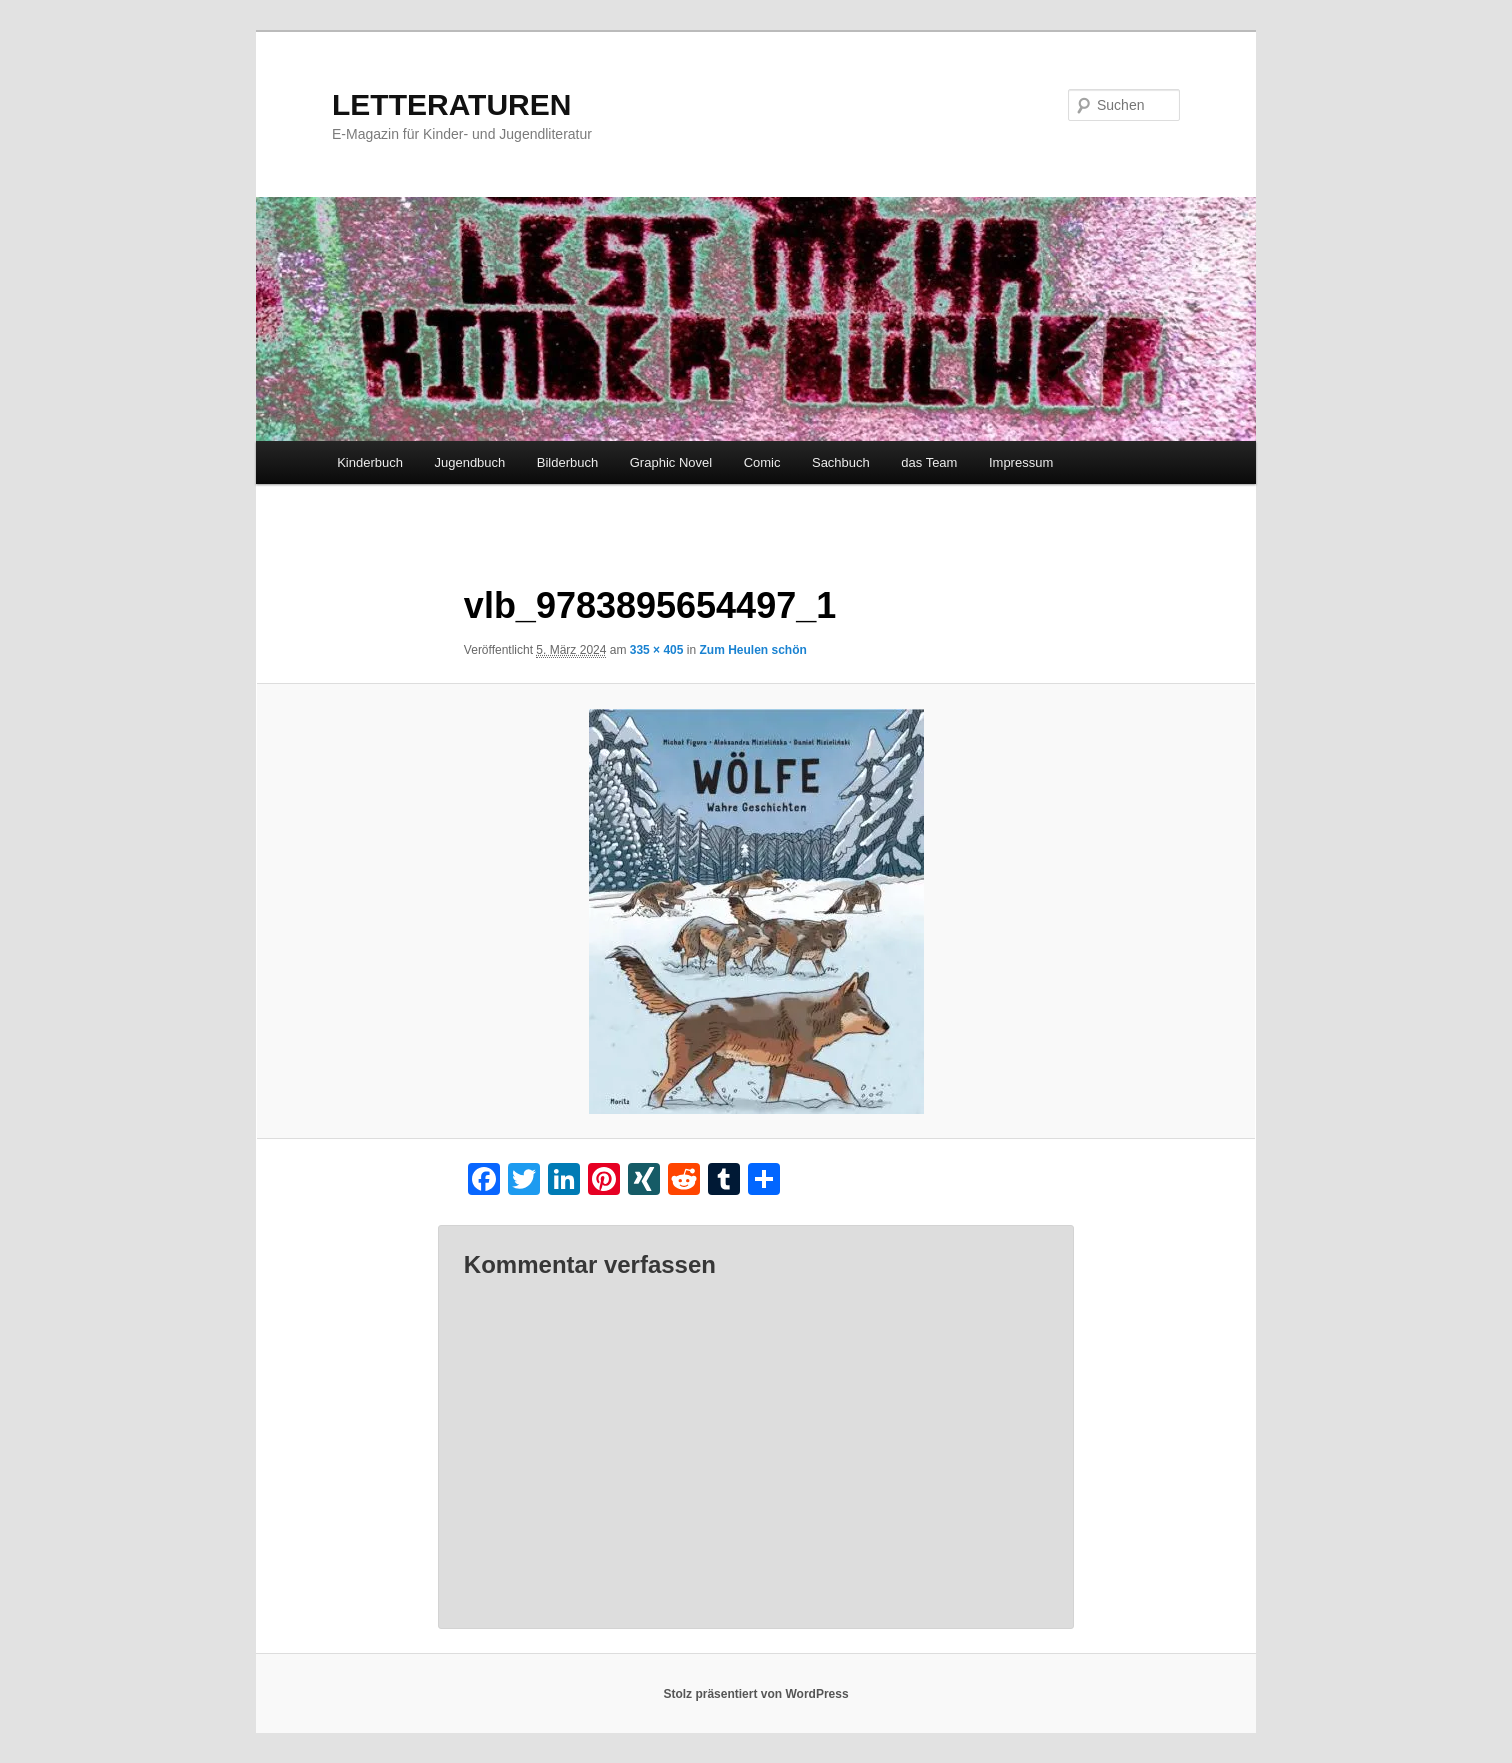  What do you see at coordinates (752, 650) in the screenshot?
I see `Zum Heulen schön` at bounding box center [752, 650].